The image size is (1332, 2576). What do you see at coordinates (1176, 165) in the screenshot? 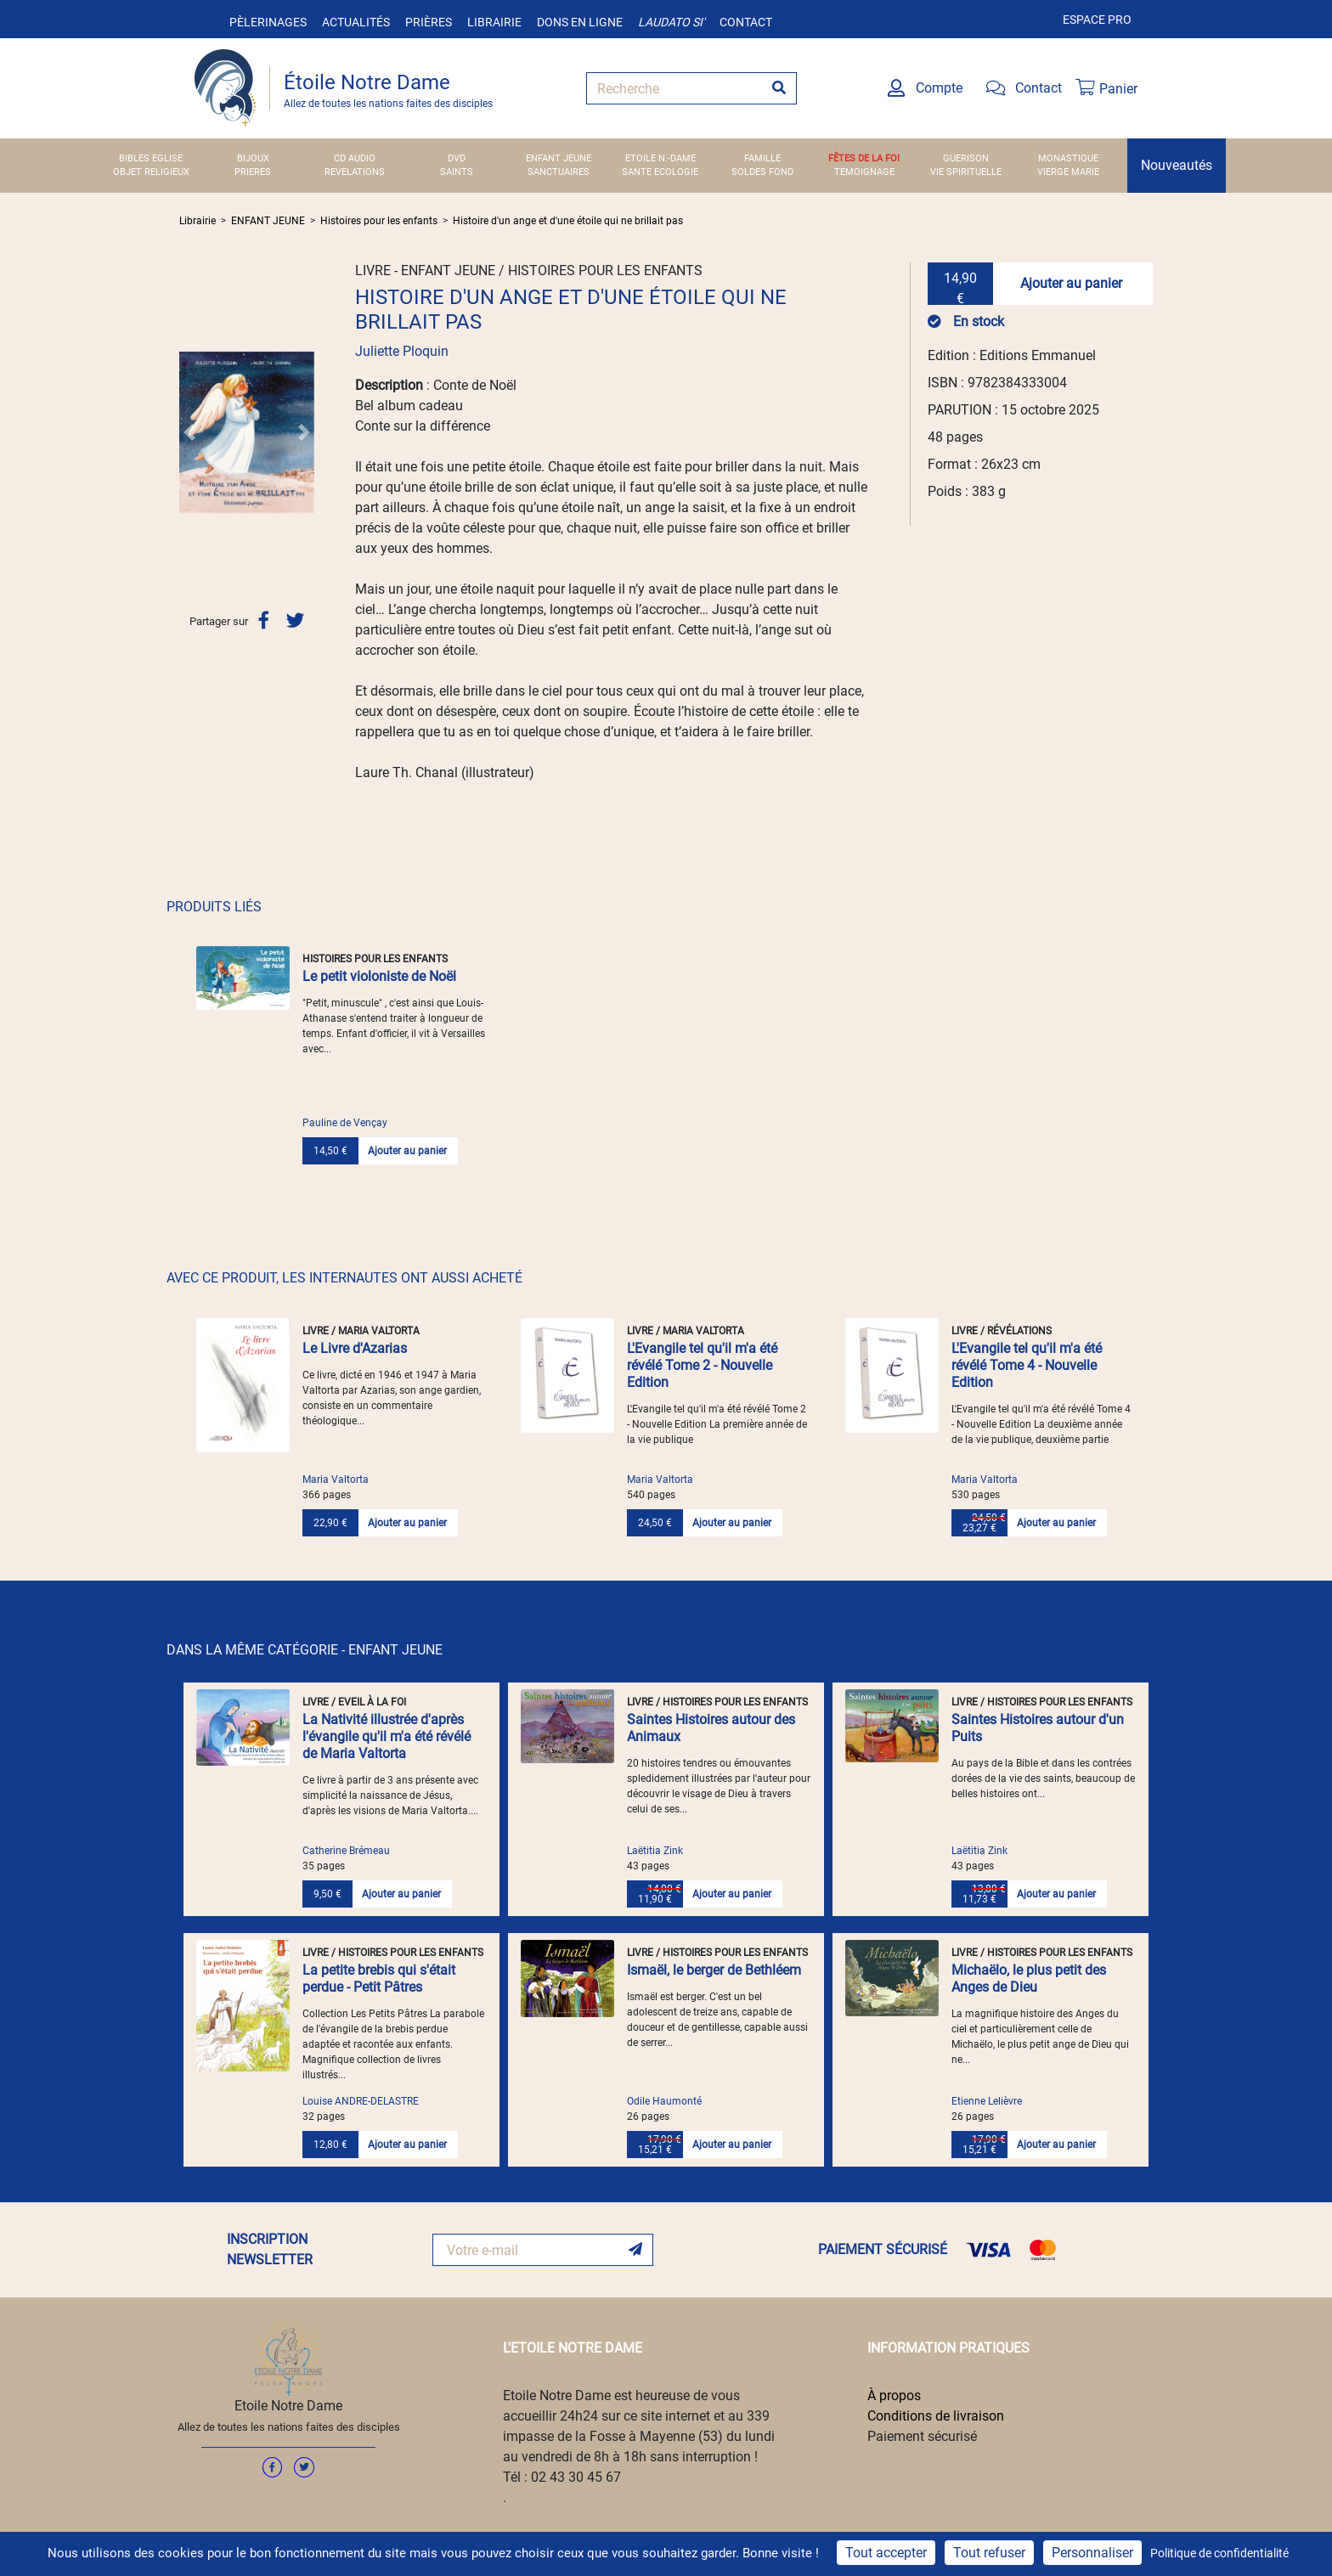
I see `Nouveautés` at bounding box center [1176, 165].